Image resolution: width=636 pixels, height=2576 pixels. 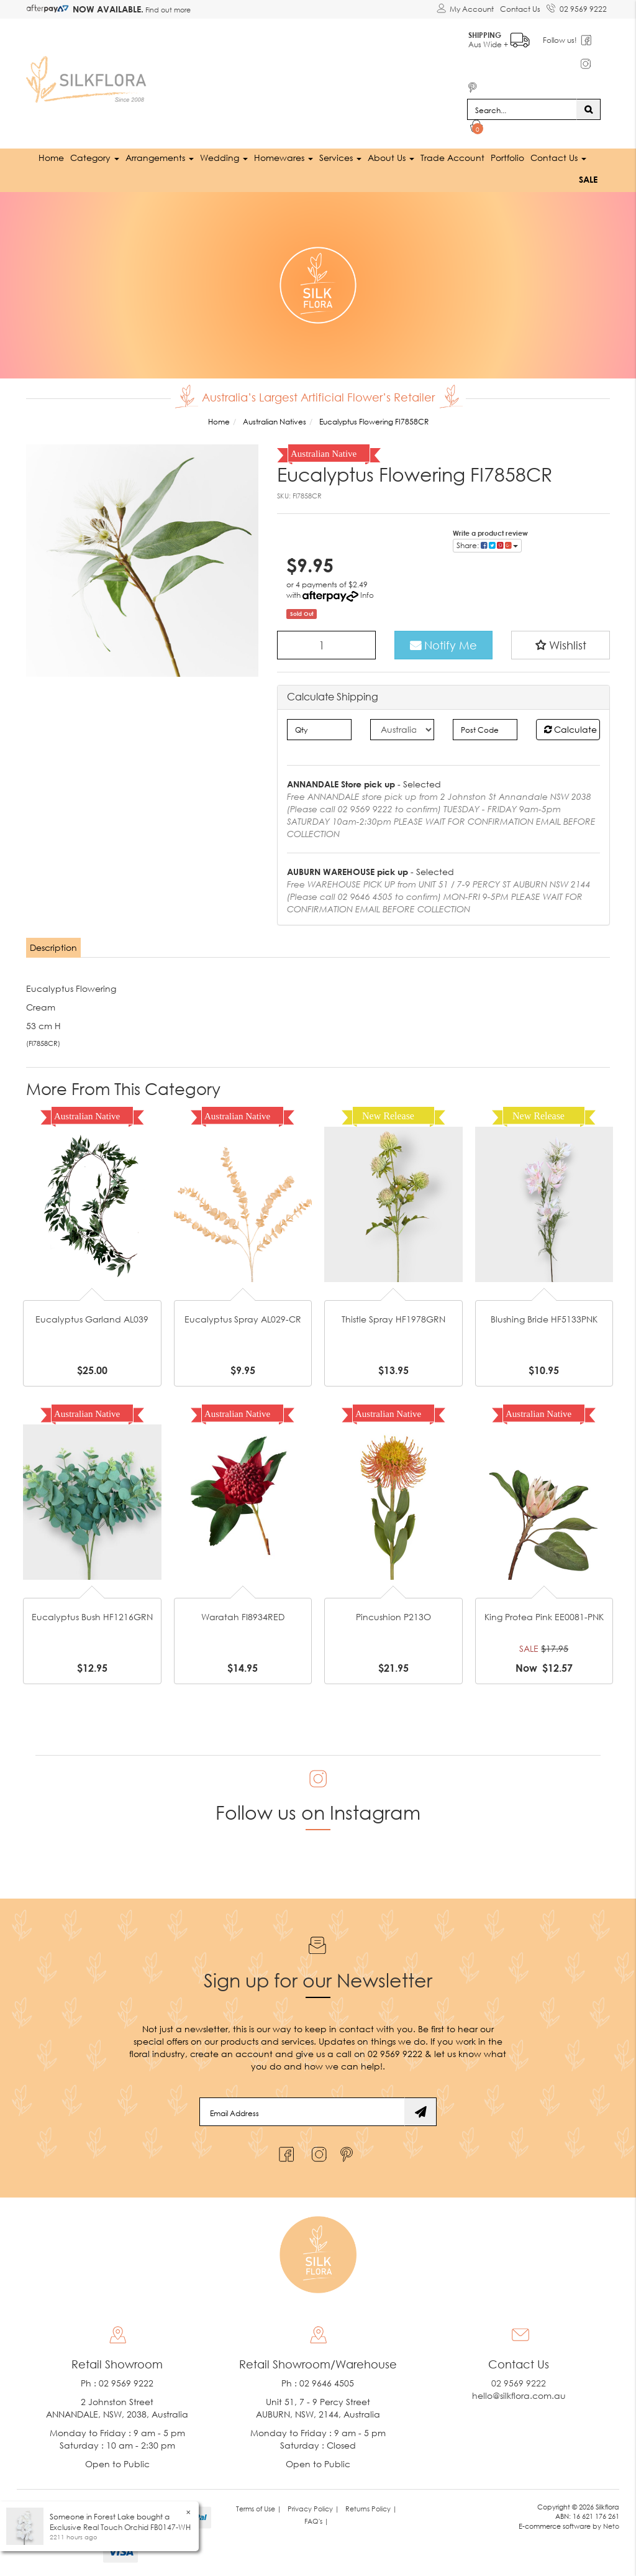 I want to click on Pincushion P213O, so click(x=393, y=1616).